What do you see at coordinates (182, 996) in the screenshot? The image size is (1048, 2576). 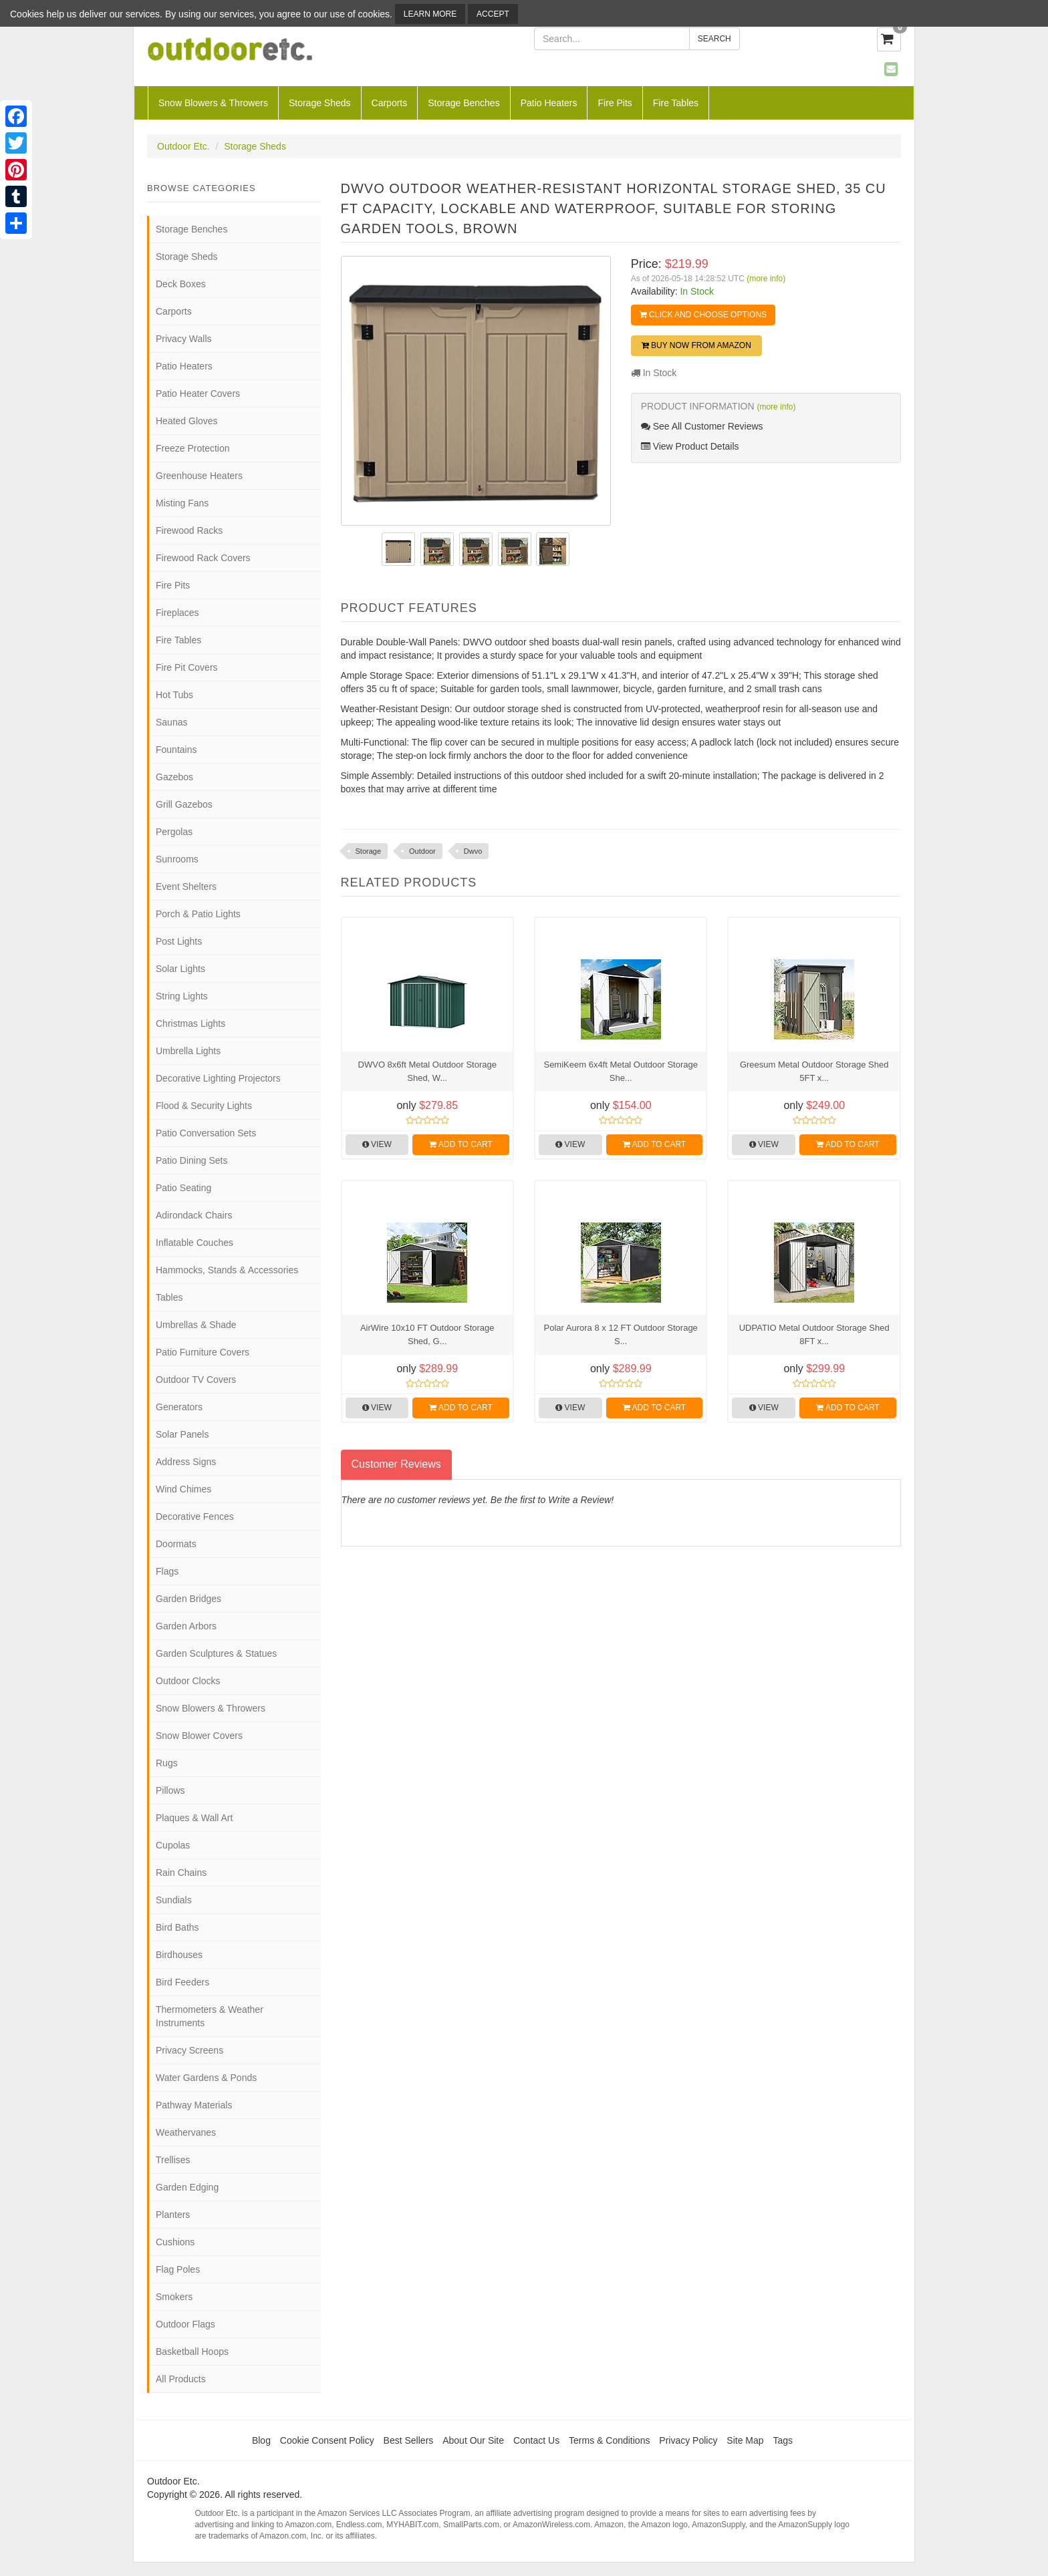 I see `String Lights` at bounding box center [182, 996].